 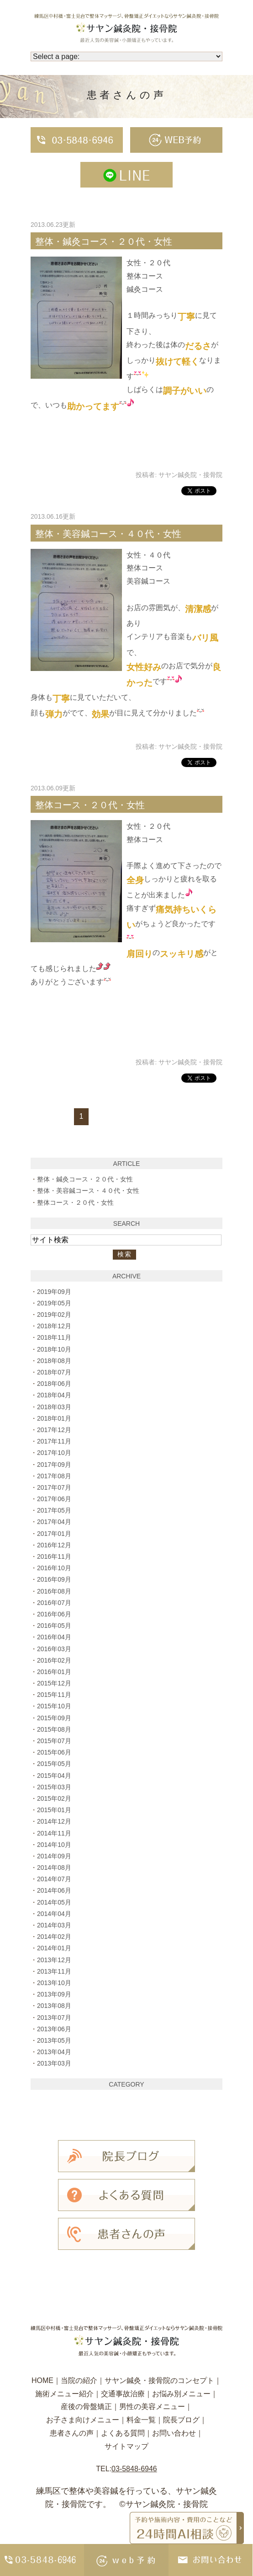 I want to click on 2013年08月, so click(x=54, y=2005).